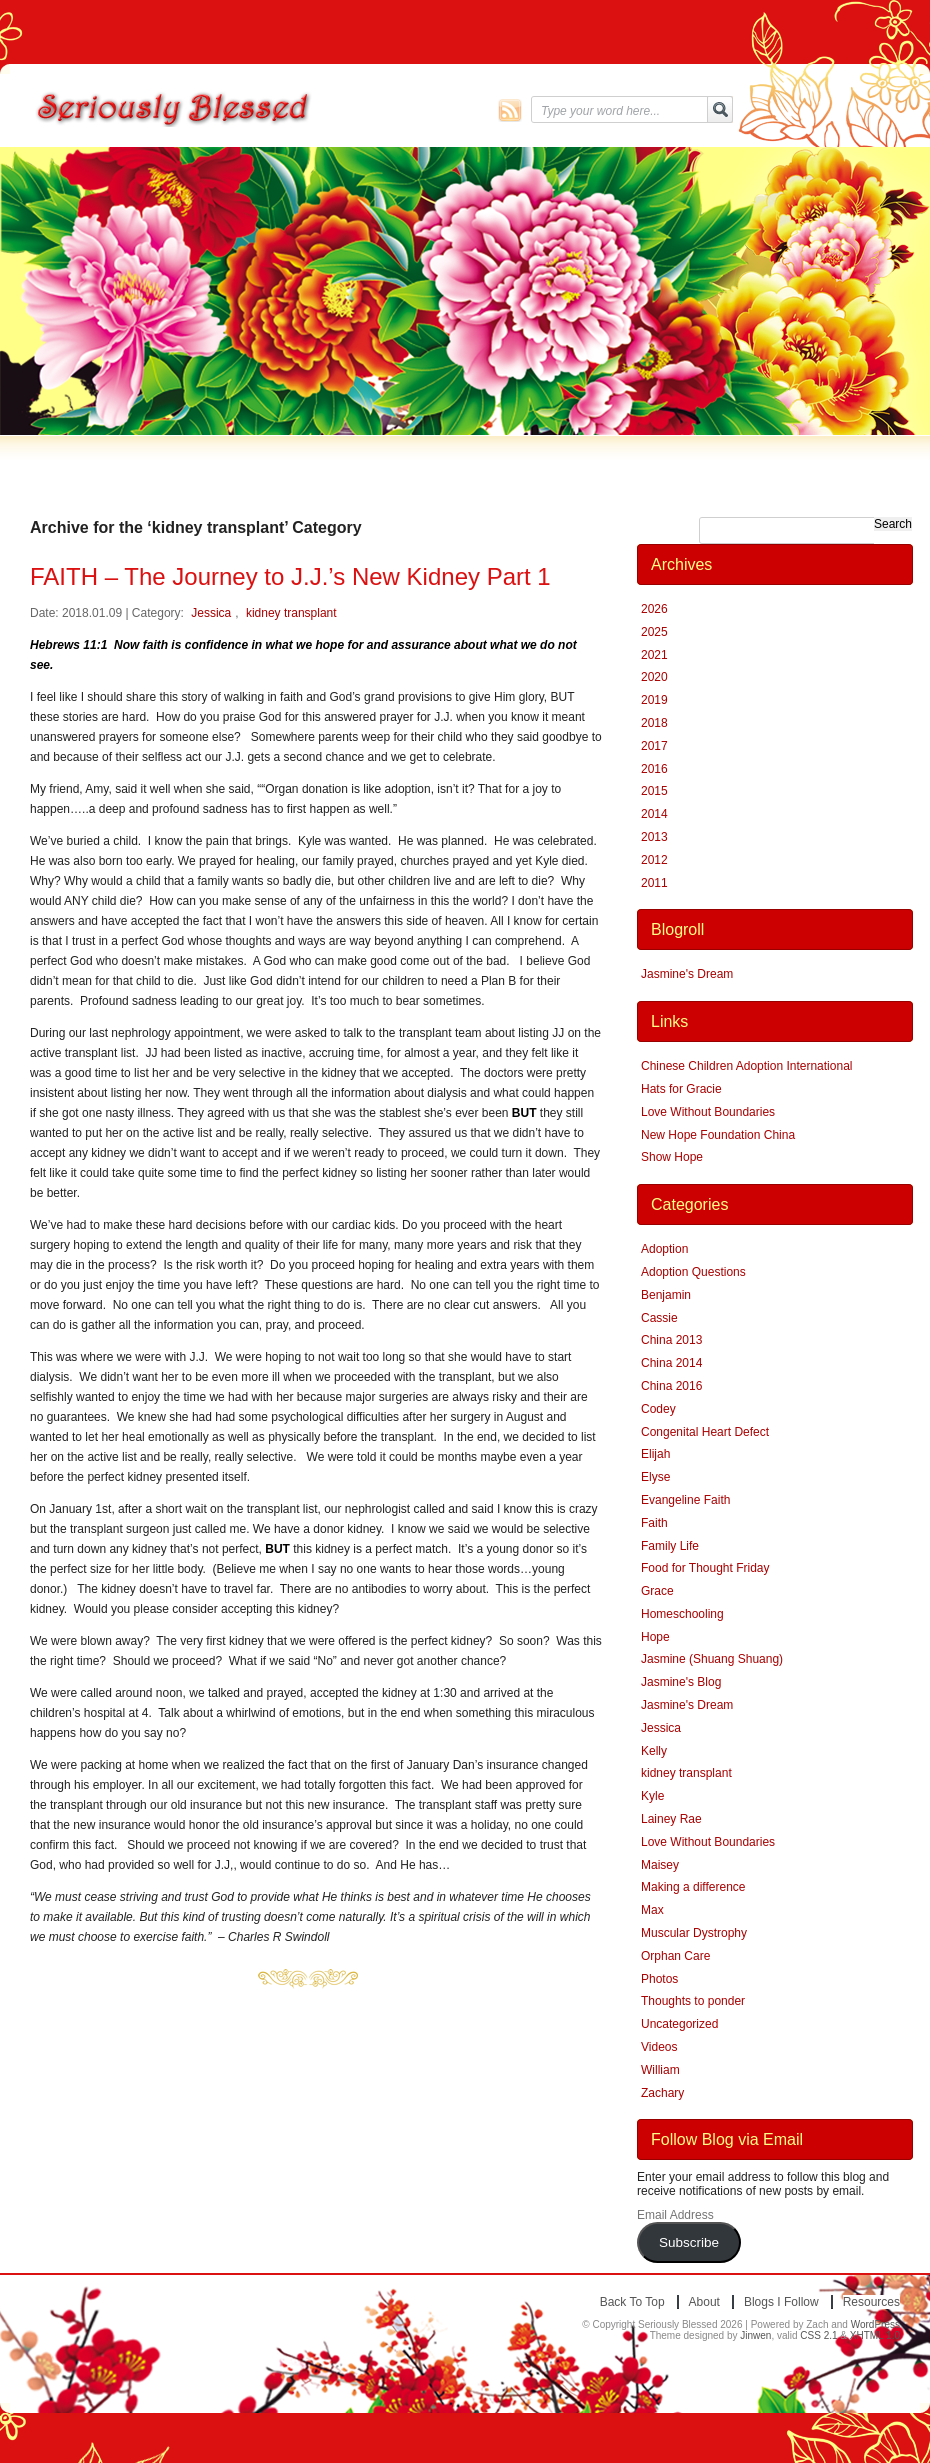 The height and width of the screenshot is (2463, 930). What do you see at coordinates (654, 814) in the screenshot?
I see `2014` at bounding box center [654, 814].